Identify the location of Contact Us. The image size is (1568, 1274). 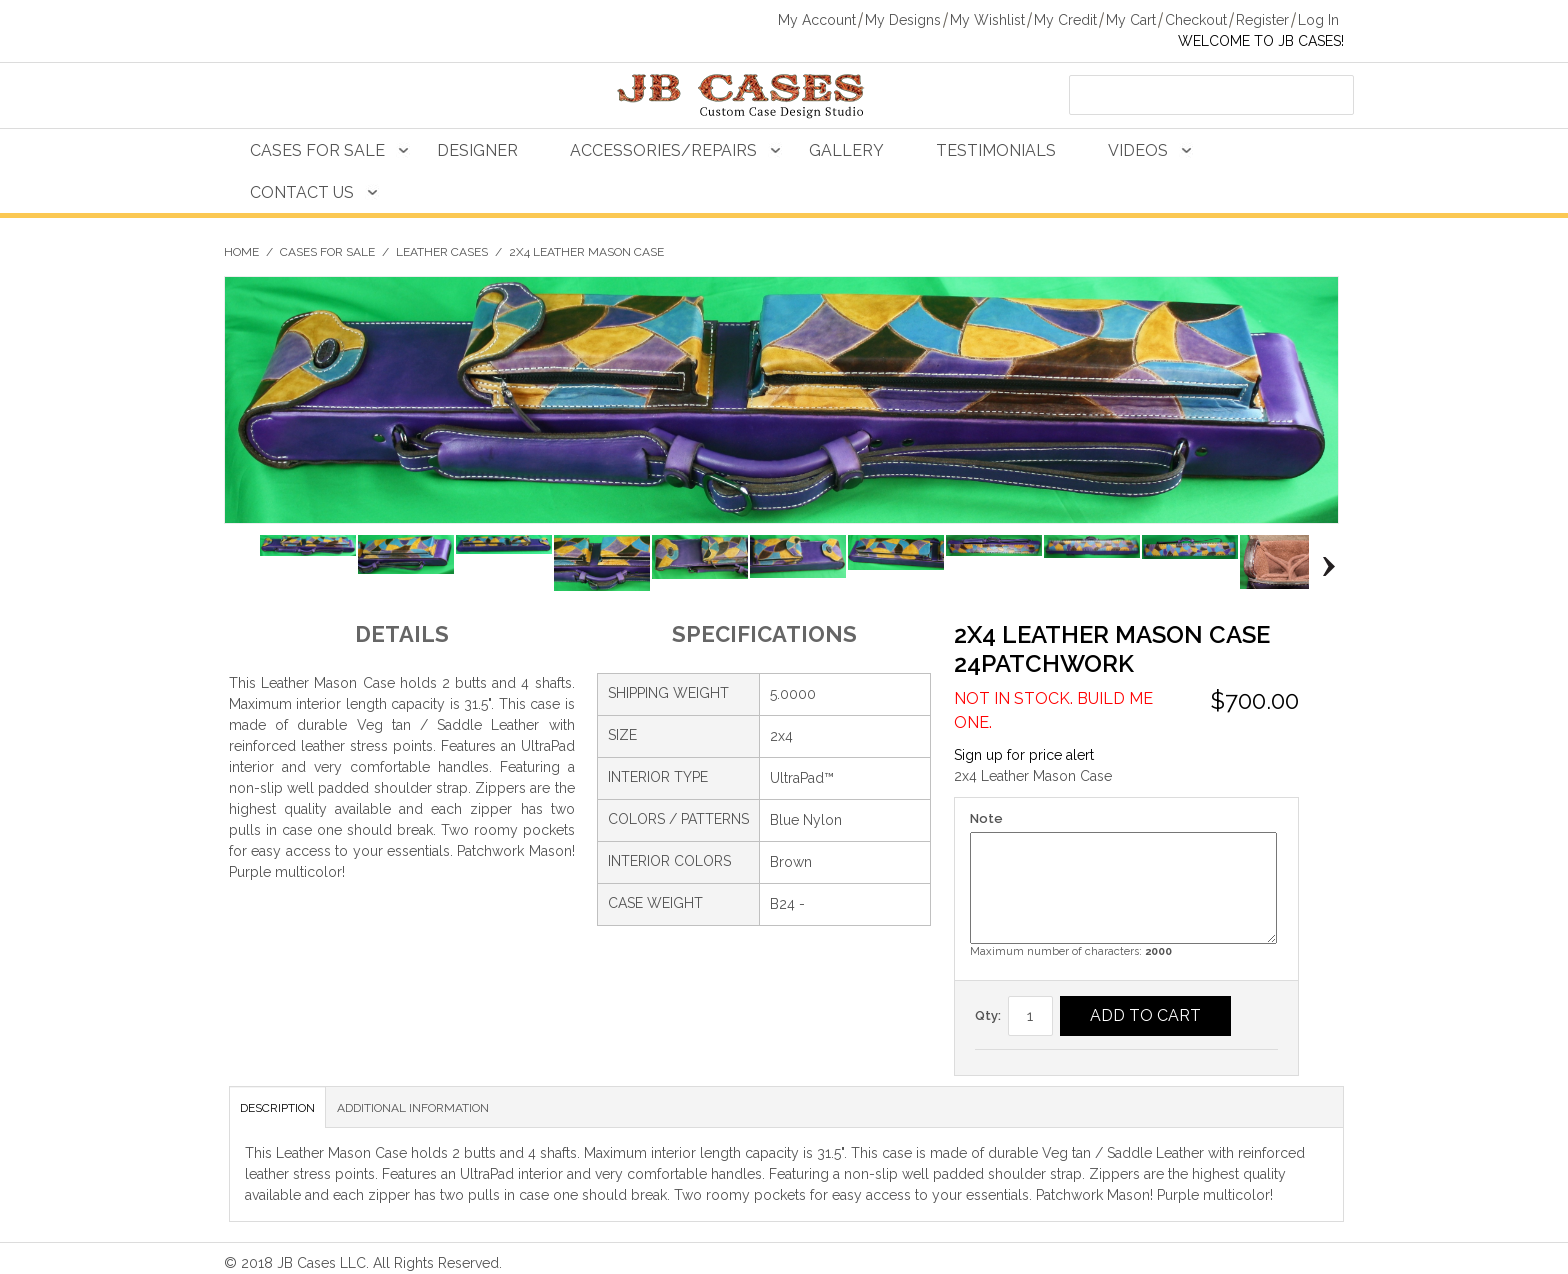
(302, 192).